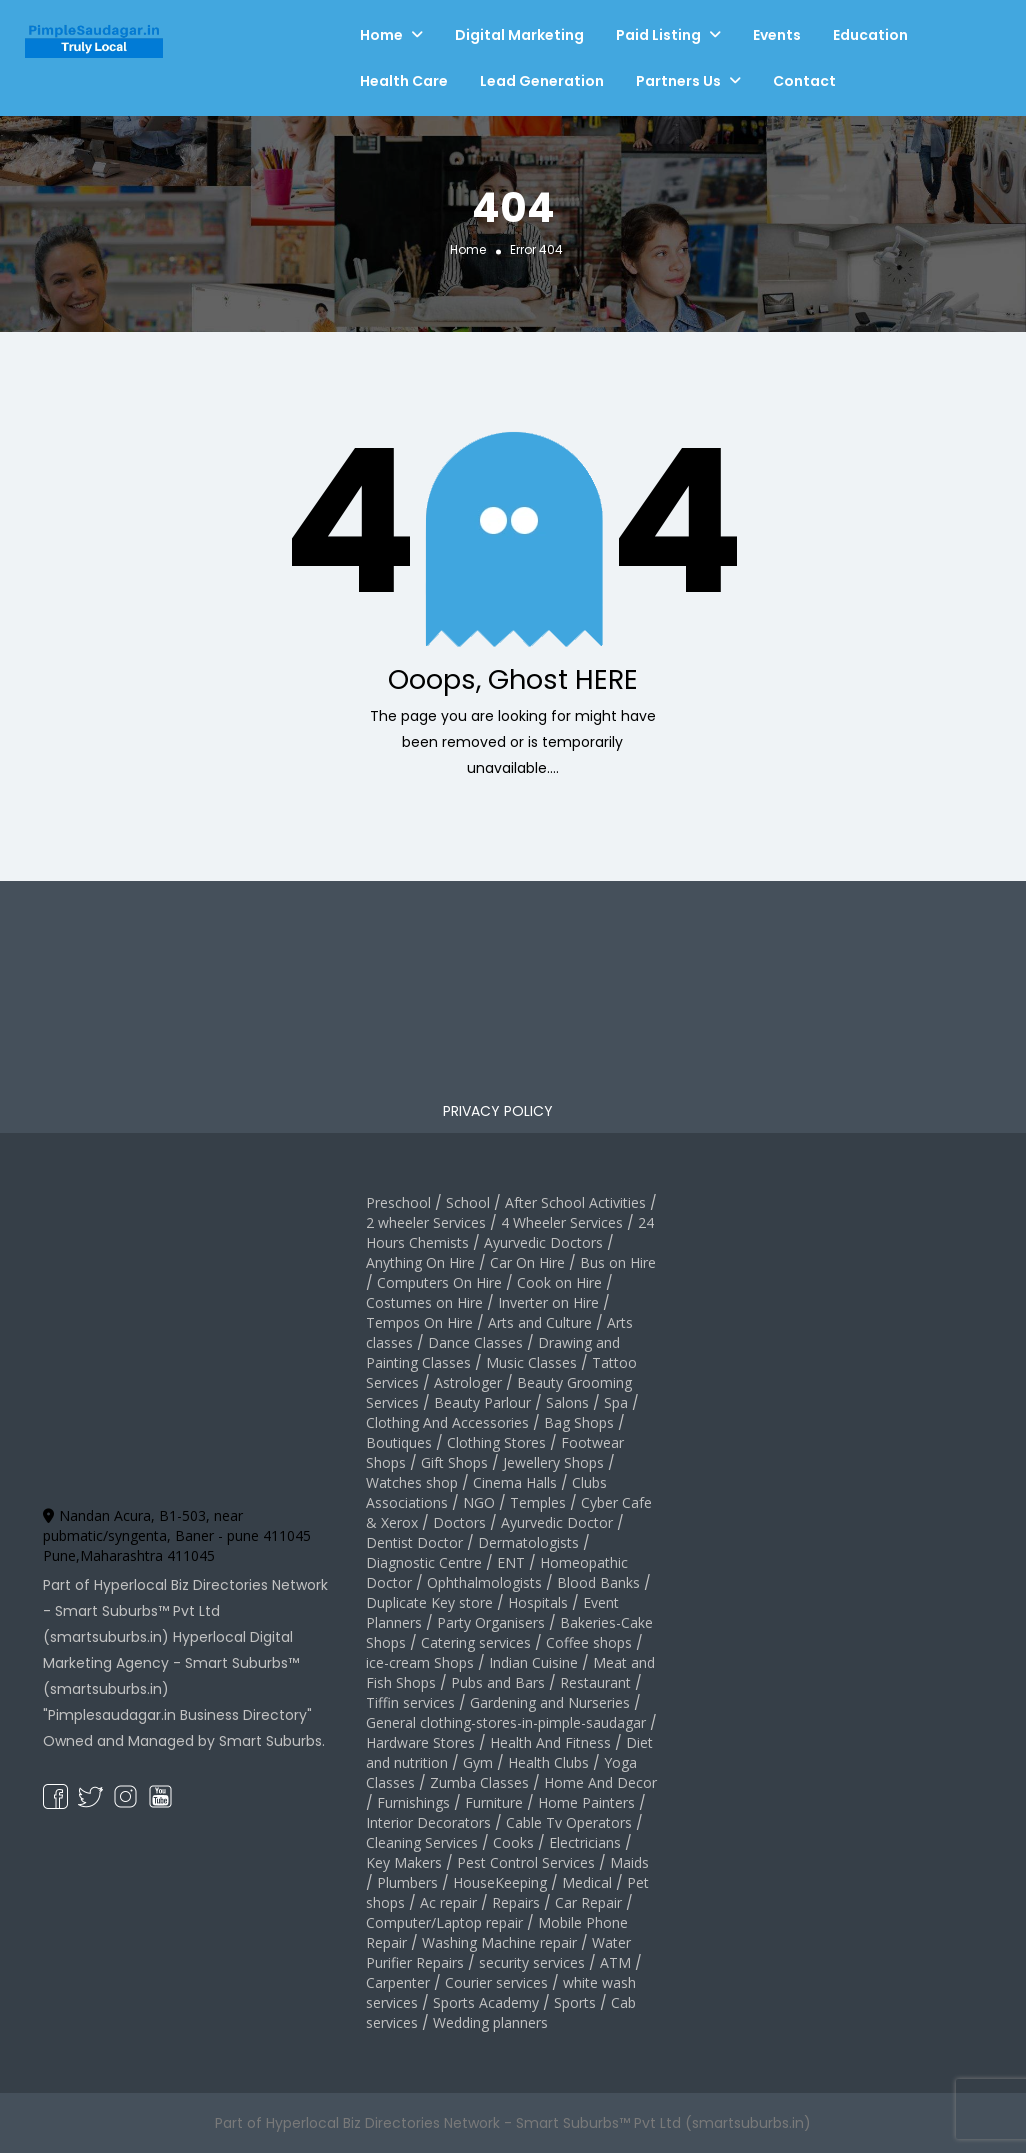 This screenshot has height=2153, width=1026. I want to click on Cinema Halls, so click(515, 1482).